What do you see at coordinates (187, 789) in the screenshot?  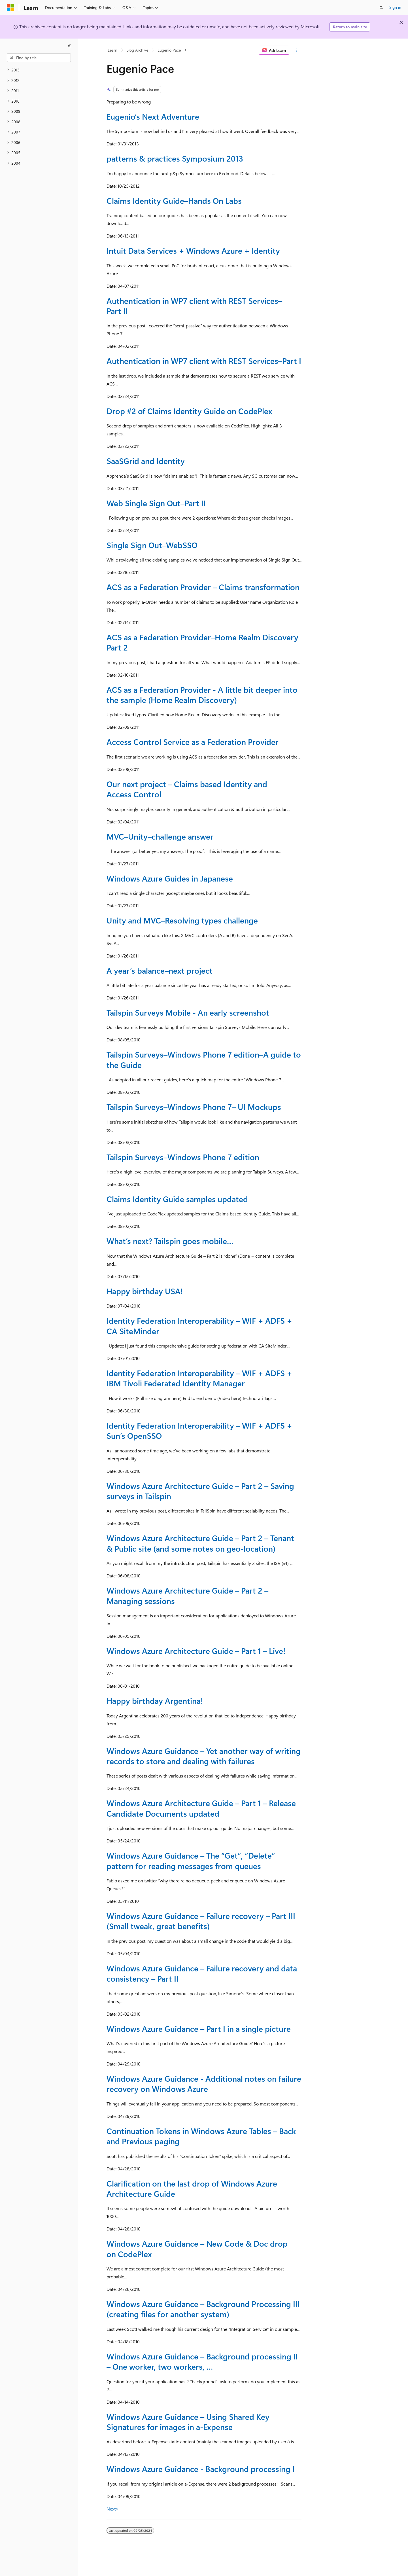 I see `Our next project – Claims based Identity and Access Control` at bounding box center [187, 789].